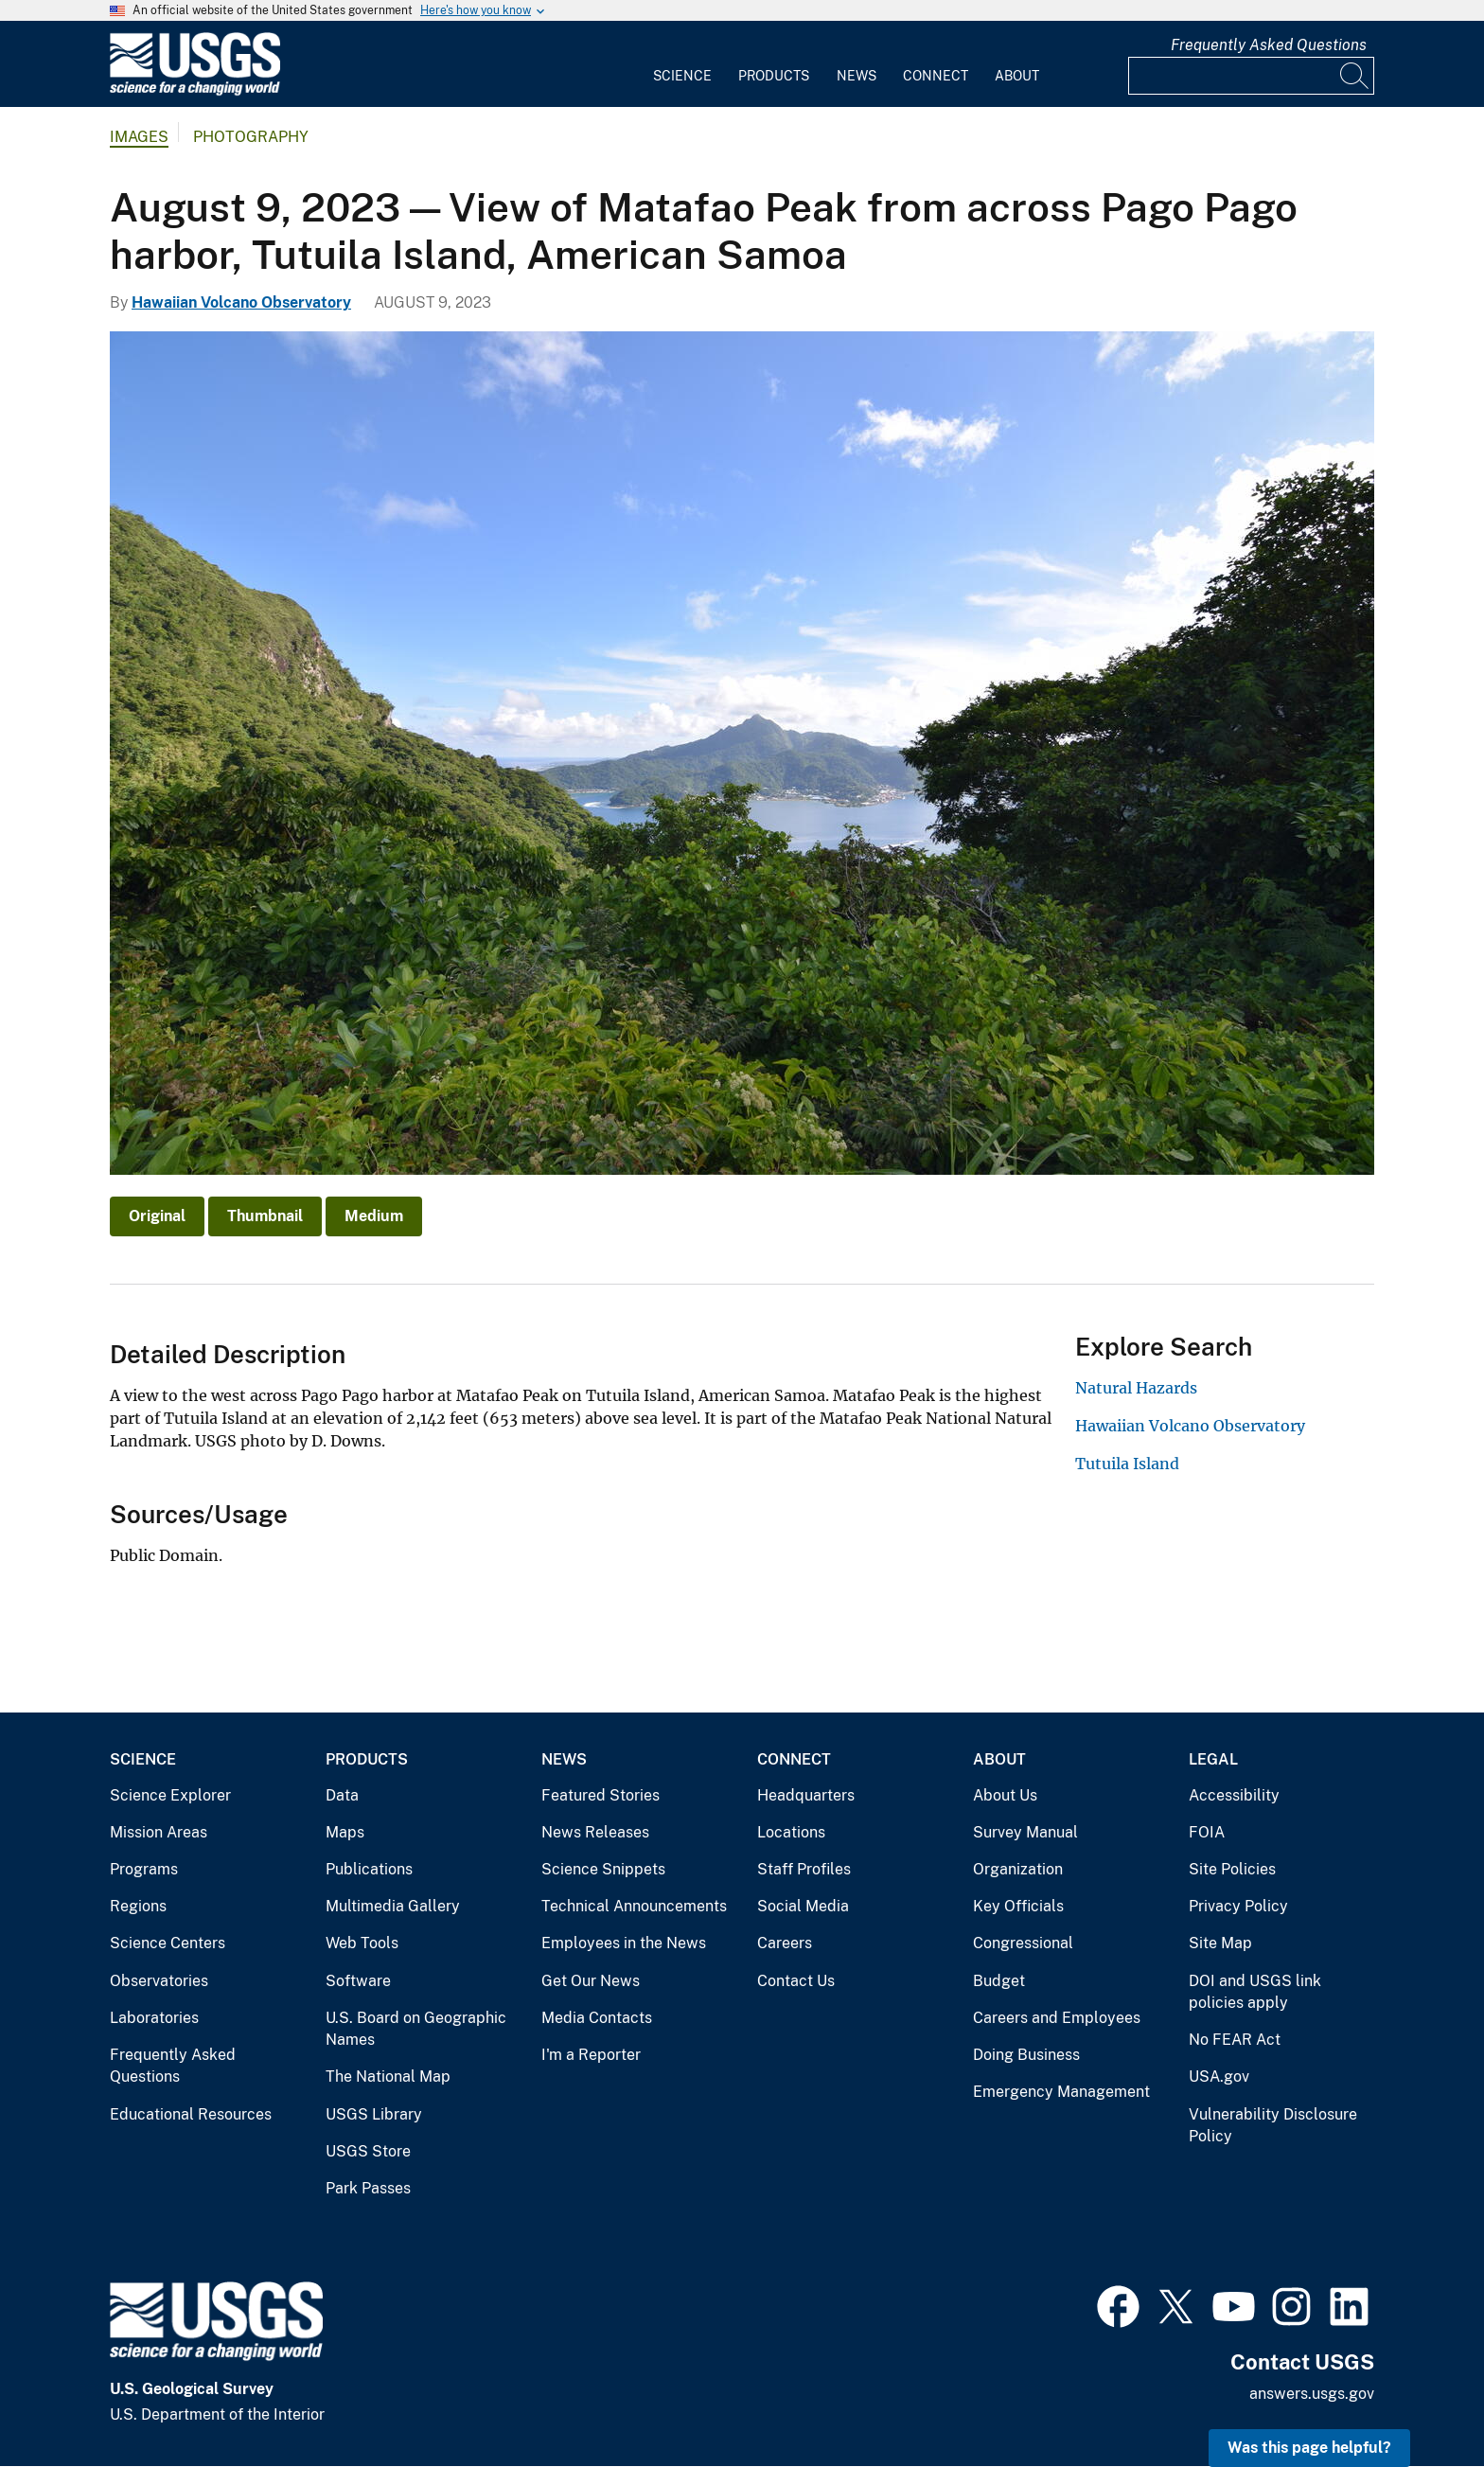 This screenshot has height=2467, width=1484. Describe the element at coordinates (241, 302) in the screenshot. I see `Hawaiian Volcano Observatory` at that location.